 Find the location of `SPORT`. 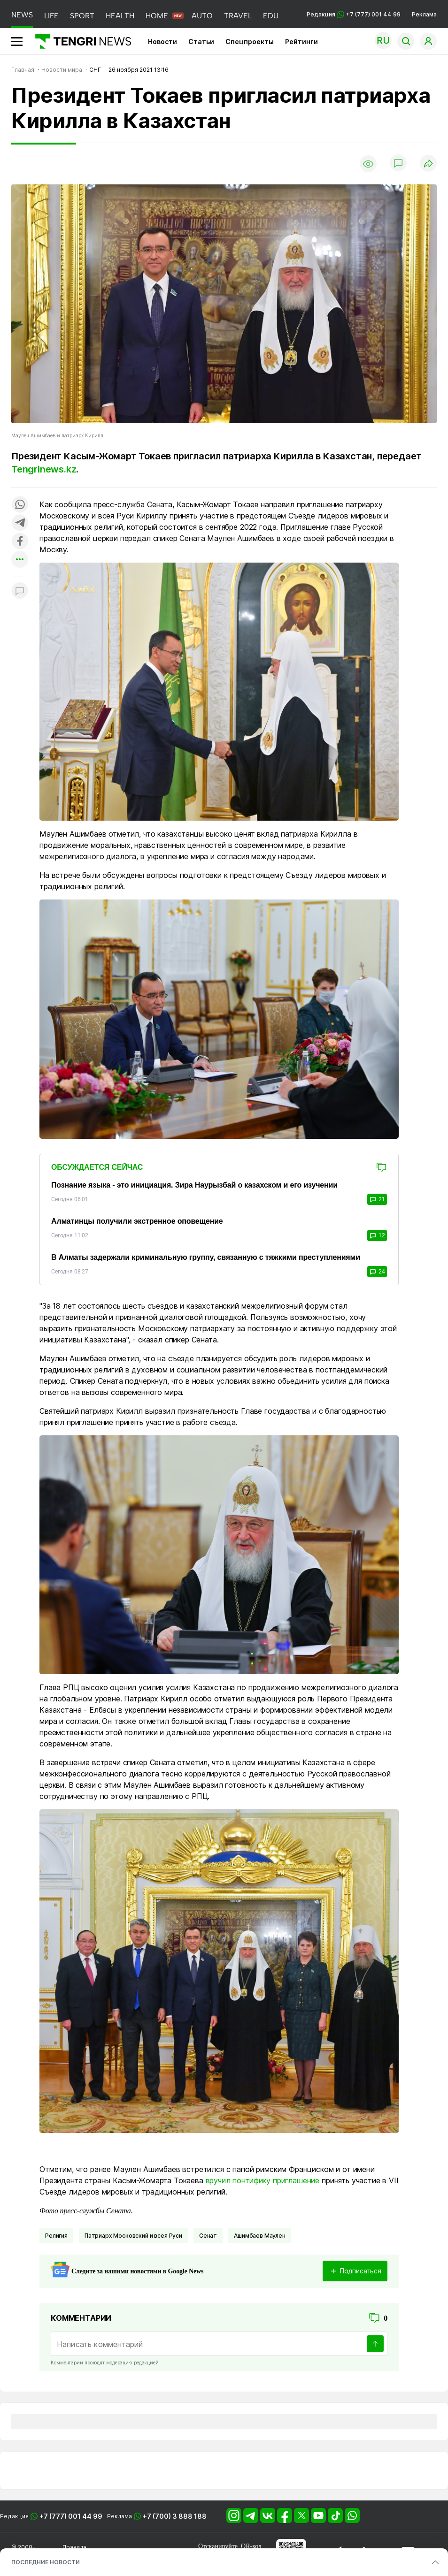

SPORT is located at coordinates (82, 15).